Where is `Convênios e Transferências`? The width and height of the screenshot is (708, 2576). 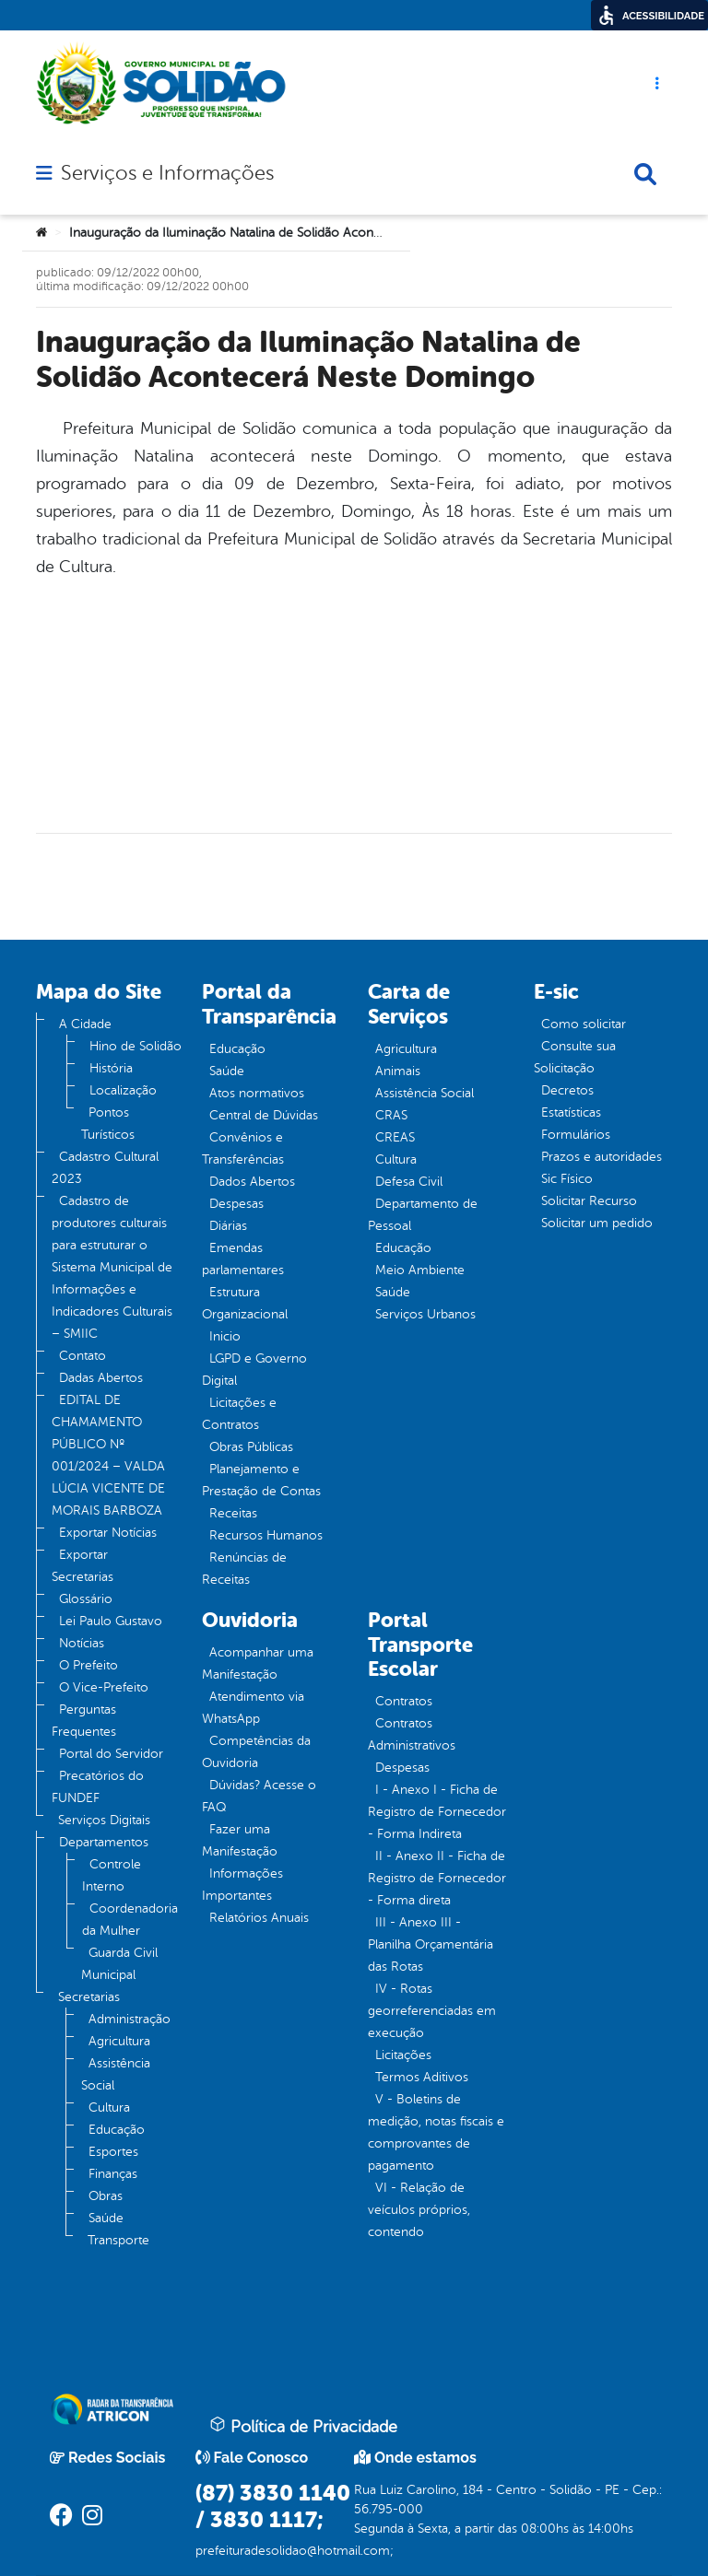
Convênios e Transferências is located at coordinates (243, 1148).